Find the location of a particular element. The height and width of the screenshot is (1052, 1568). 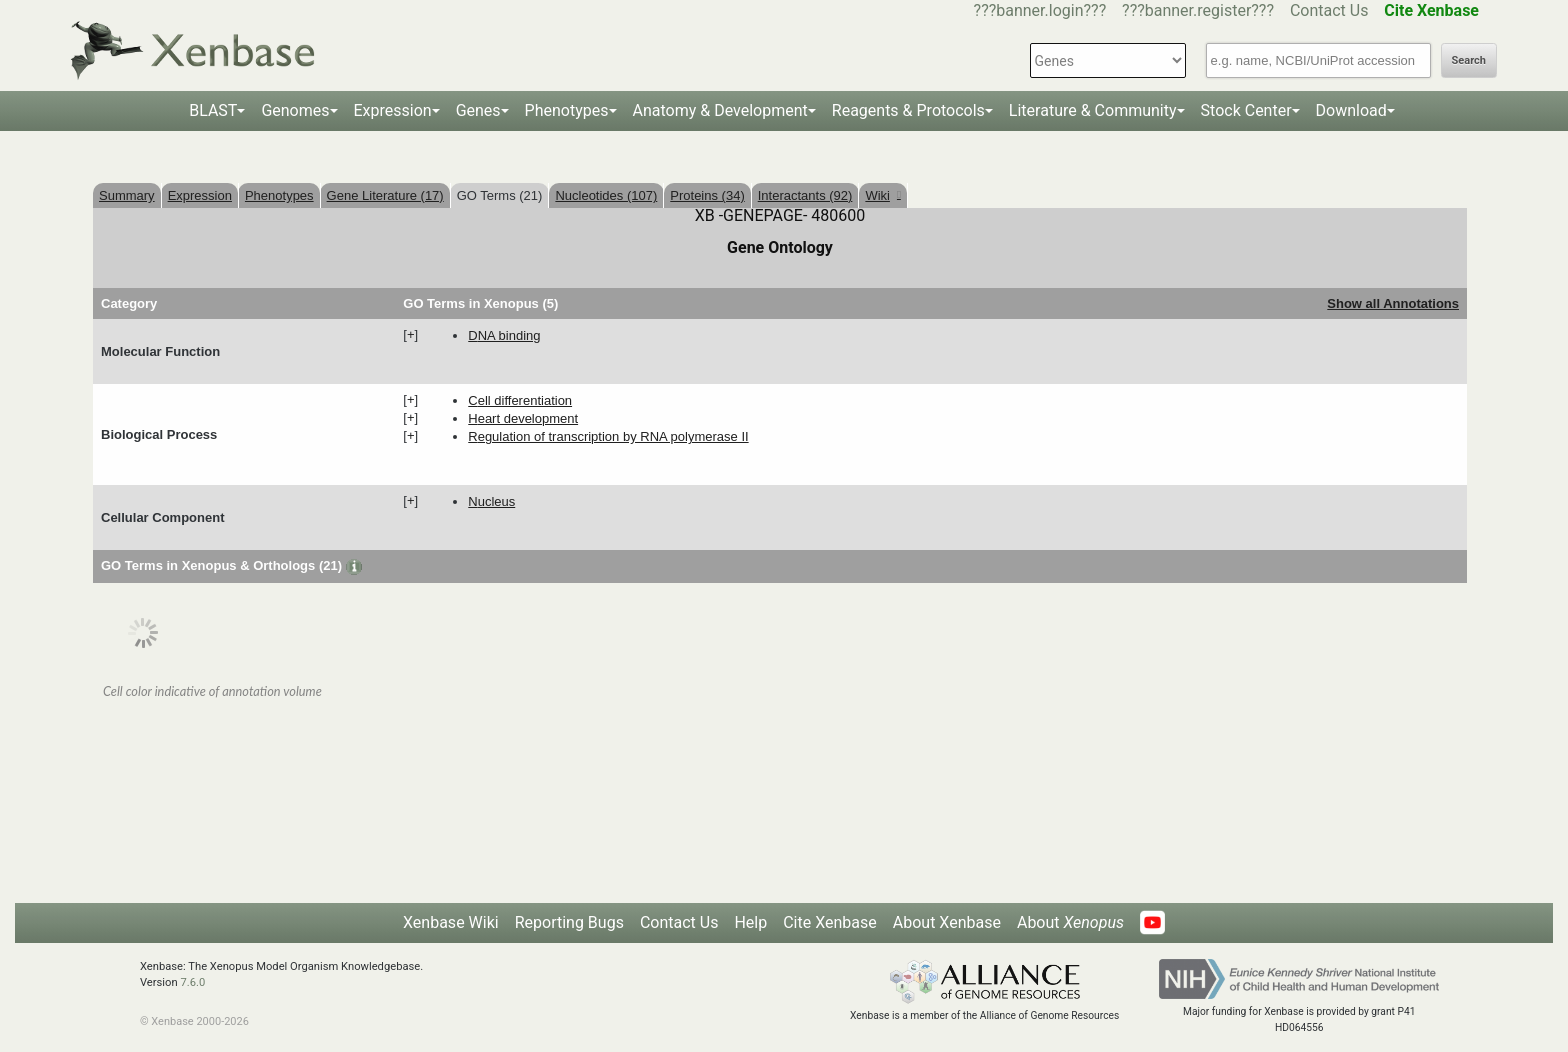

cell differentiation is located at coordinates (520, 400).